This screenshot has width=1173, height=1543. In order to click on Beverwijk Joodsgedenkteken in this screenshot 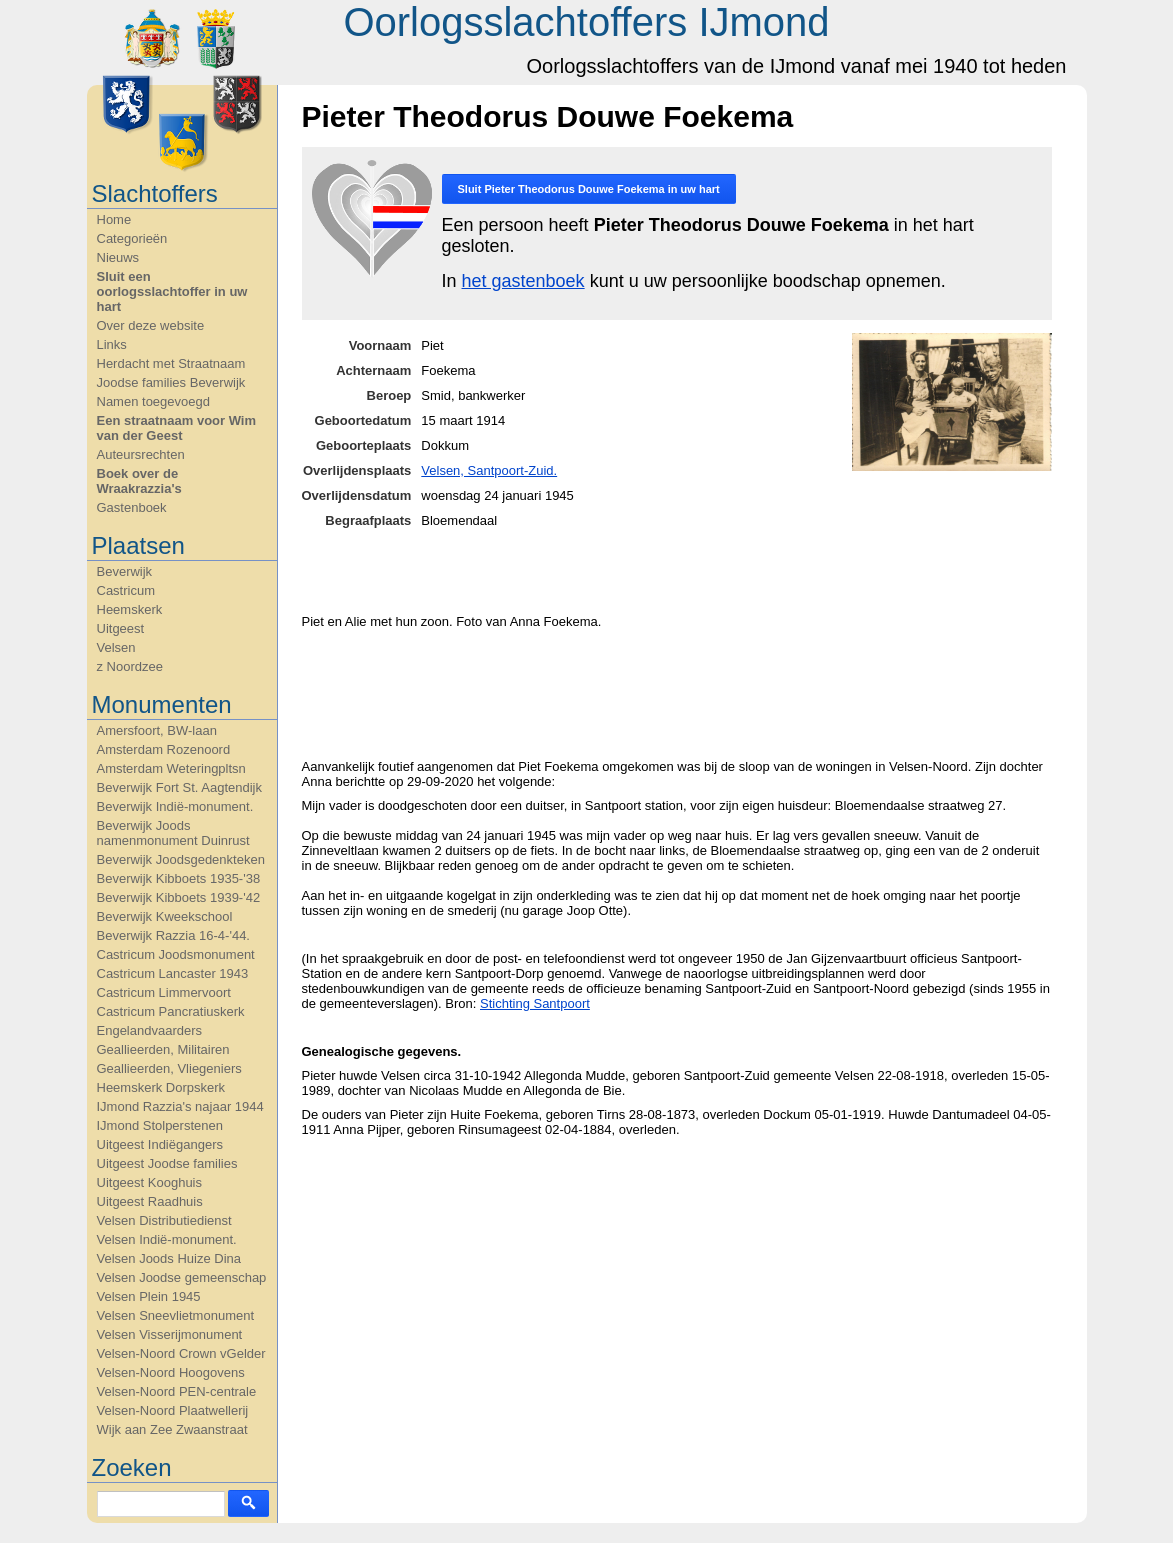, I will do `click(181, 859)`.